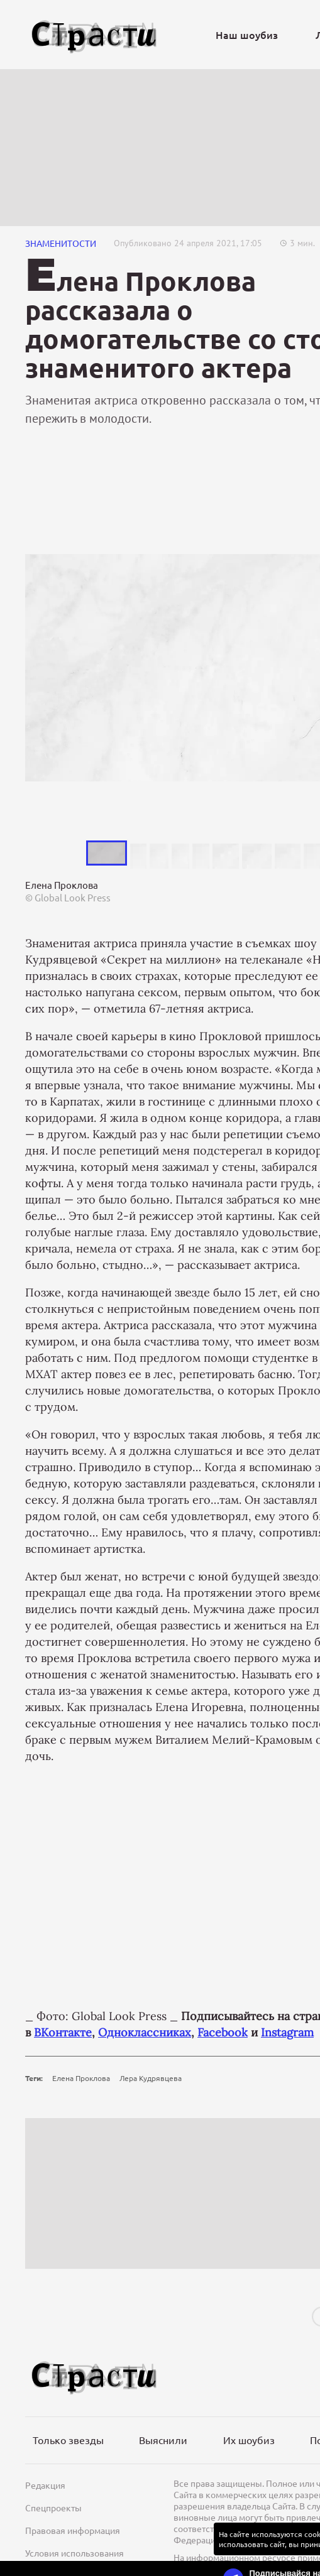 Image resolution: width=320 pixels, height=2576 pixels. I want to click on Елена Проклова, so click(81, 2078).